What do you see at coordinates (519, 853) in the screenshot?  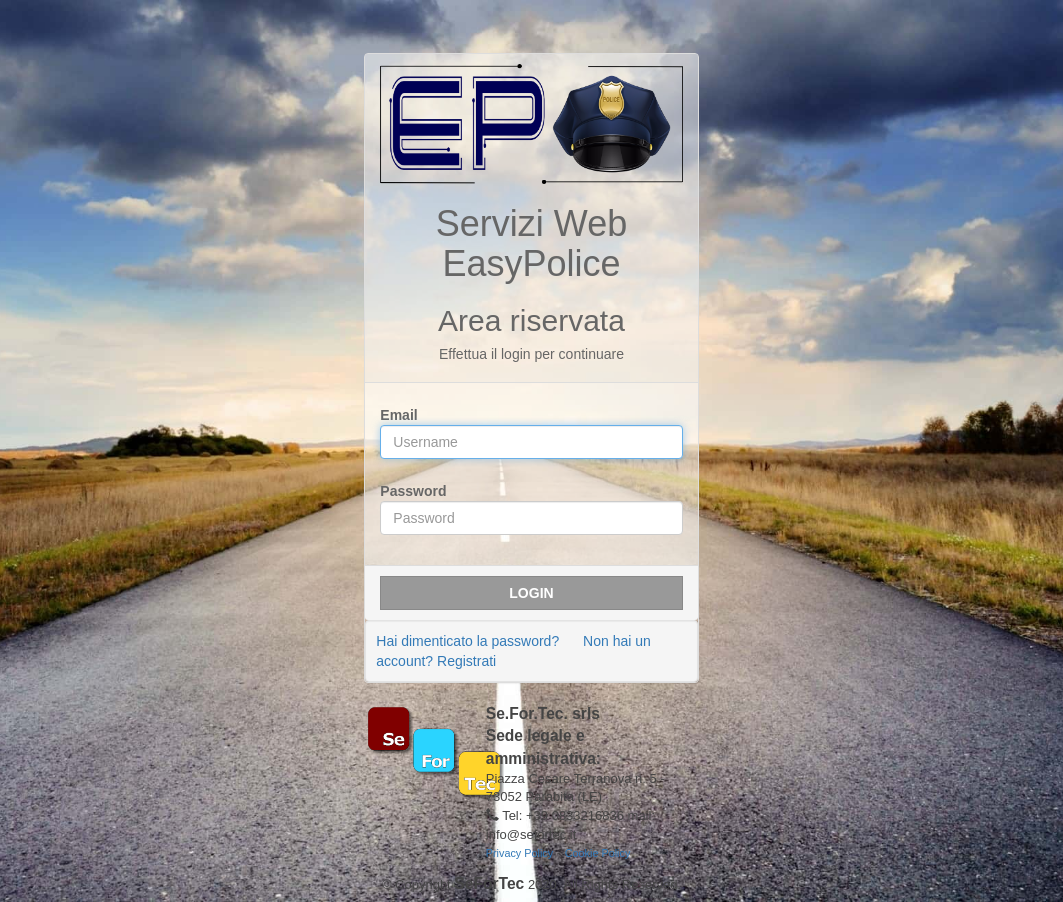 I see `Privacy Policy` at bounding box center [519, 853].